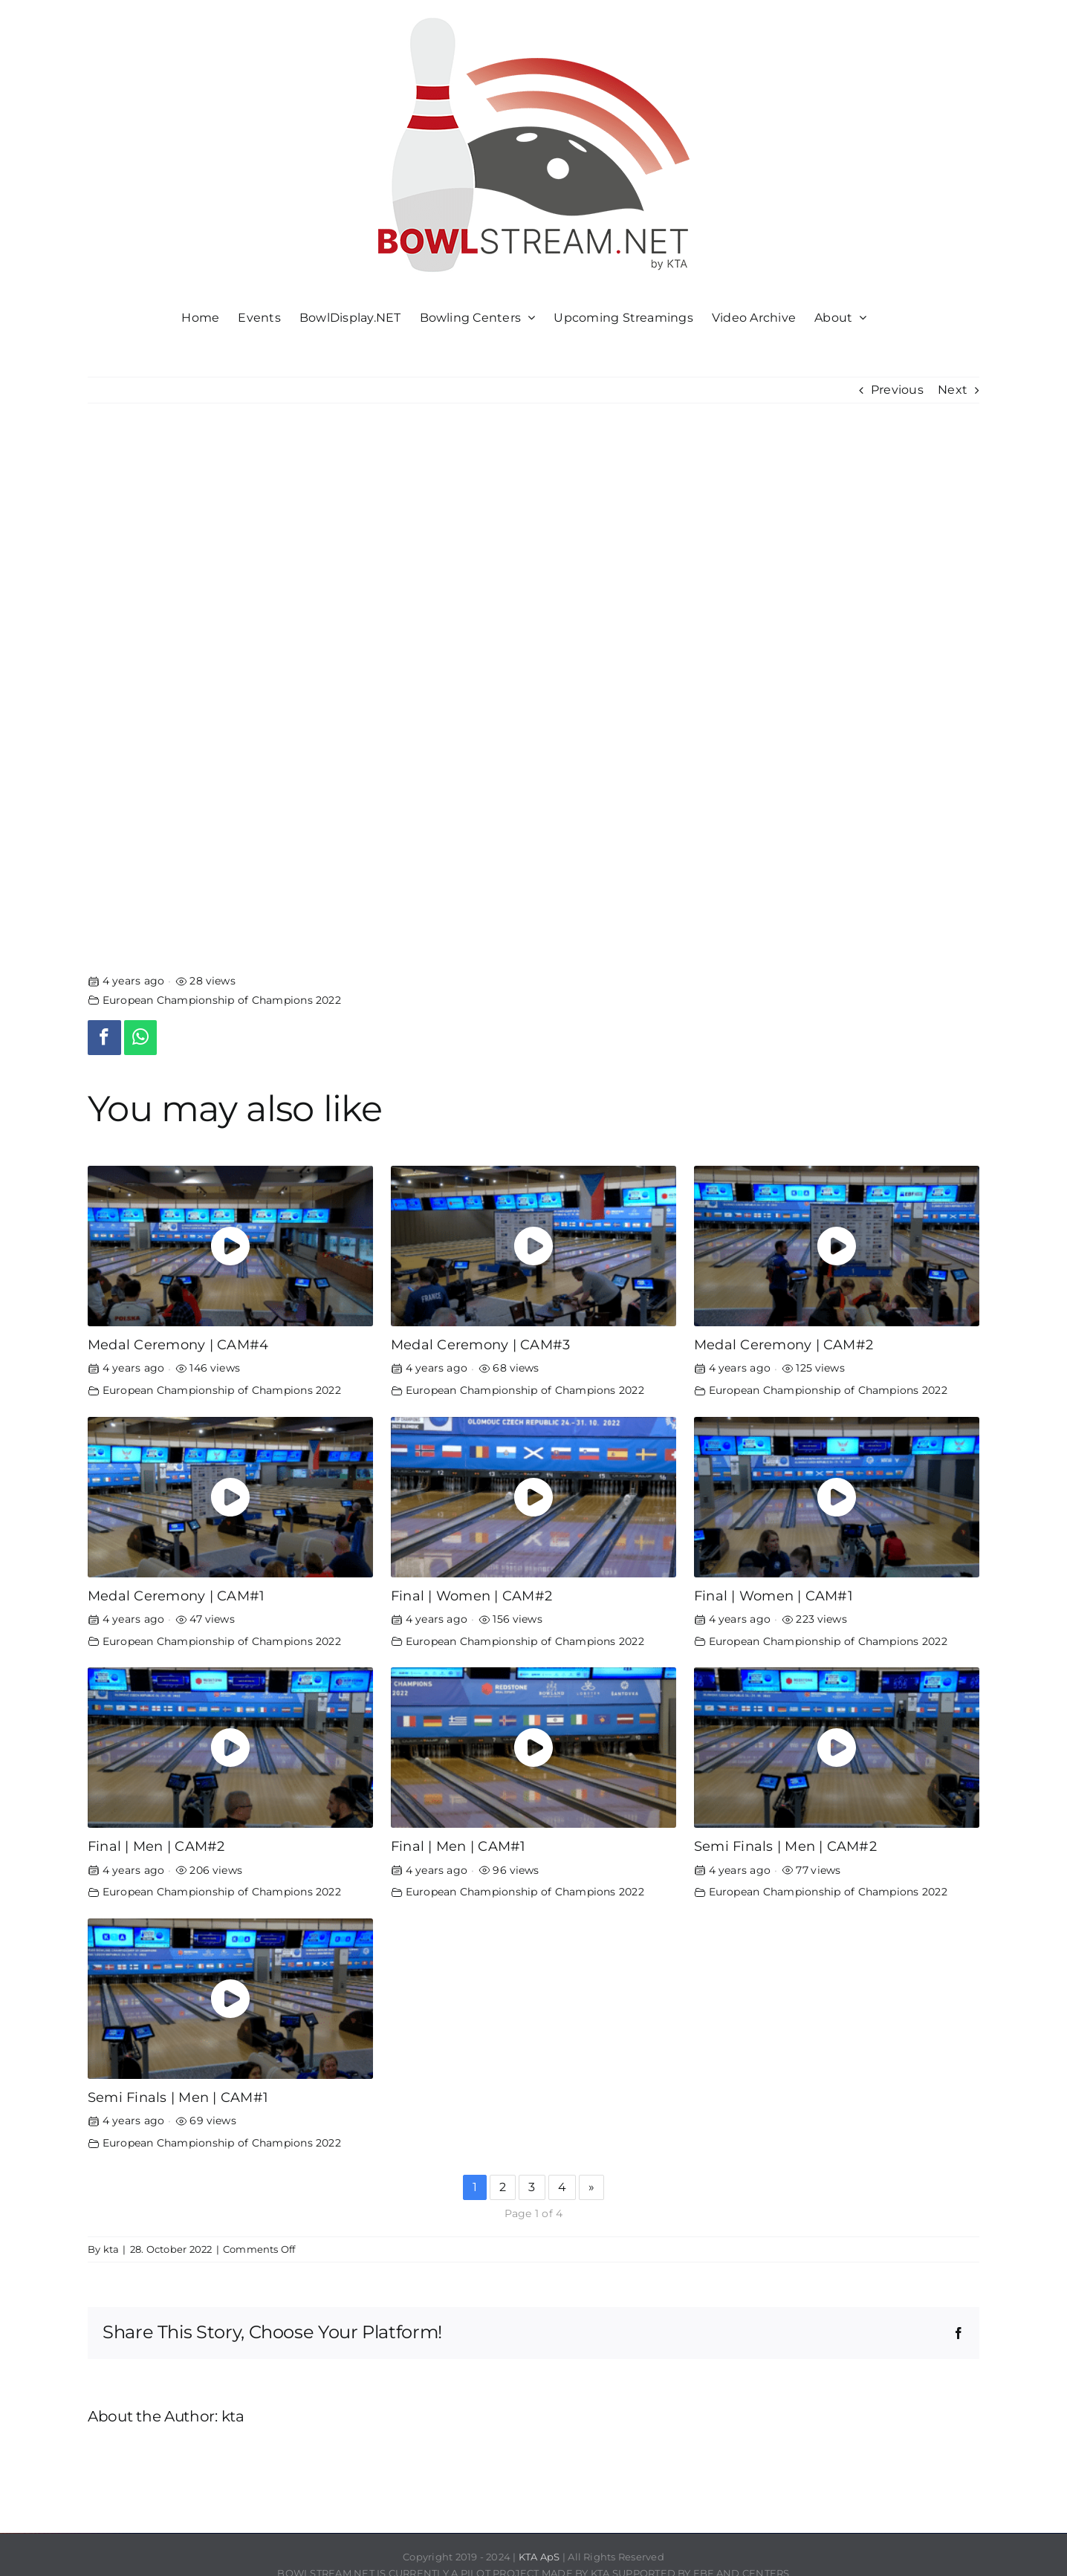 Image resolution: width=1067 pixels, height=2576 pixels. Describe the element at coordinates (458, 1846) in the screenshot. I see `Final | Men | CAM#1` at that location.